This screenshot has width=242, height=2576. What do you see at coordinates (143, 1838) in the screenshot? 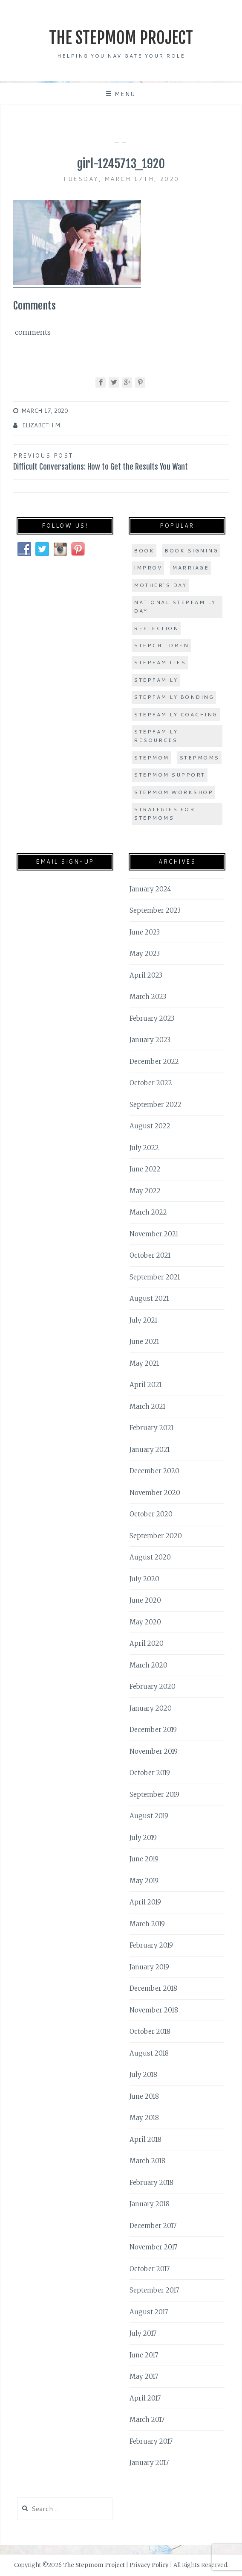
I see `July 2019` at bounding box center [143, 1838].